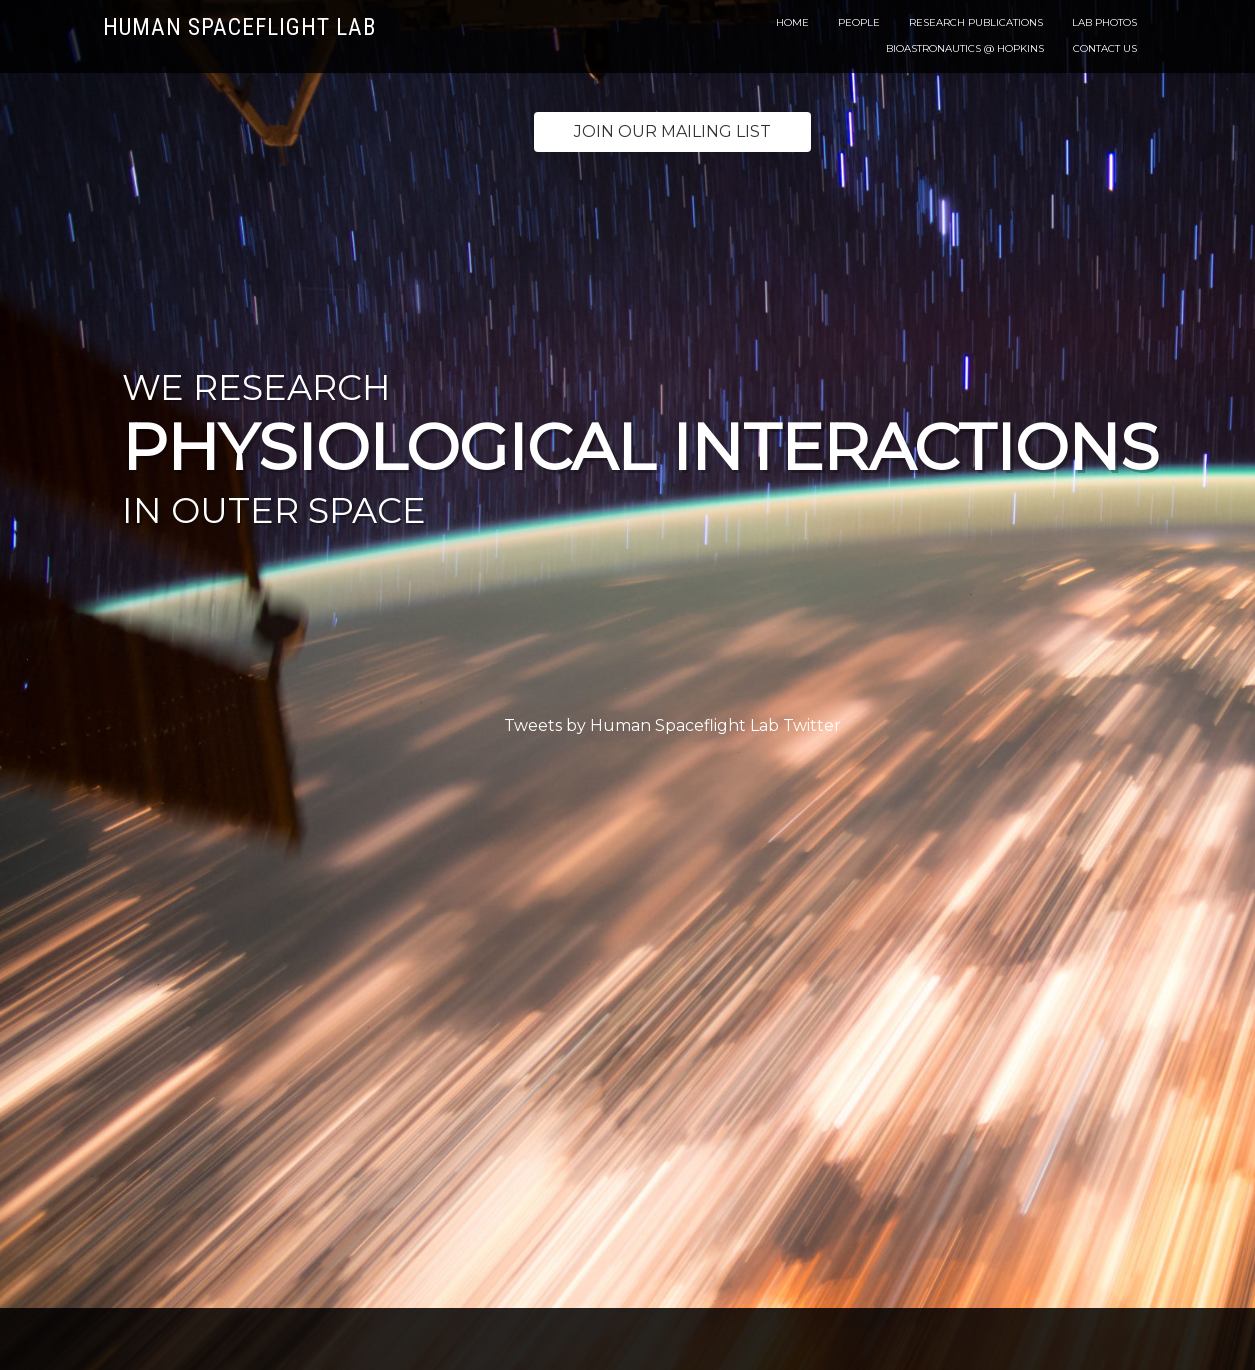 This screenshot has width=1255, height=1370. Describe the element at coordinates (672, 725) in the screenshot. I see `Tweets by Human Spaceflight Lab Twitter` at that location.